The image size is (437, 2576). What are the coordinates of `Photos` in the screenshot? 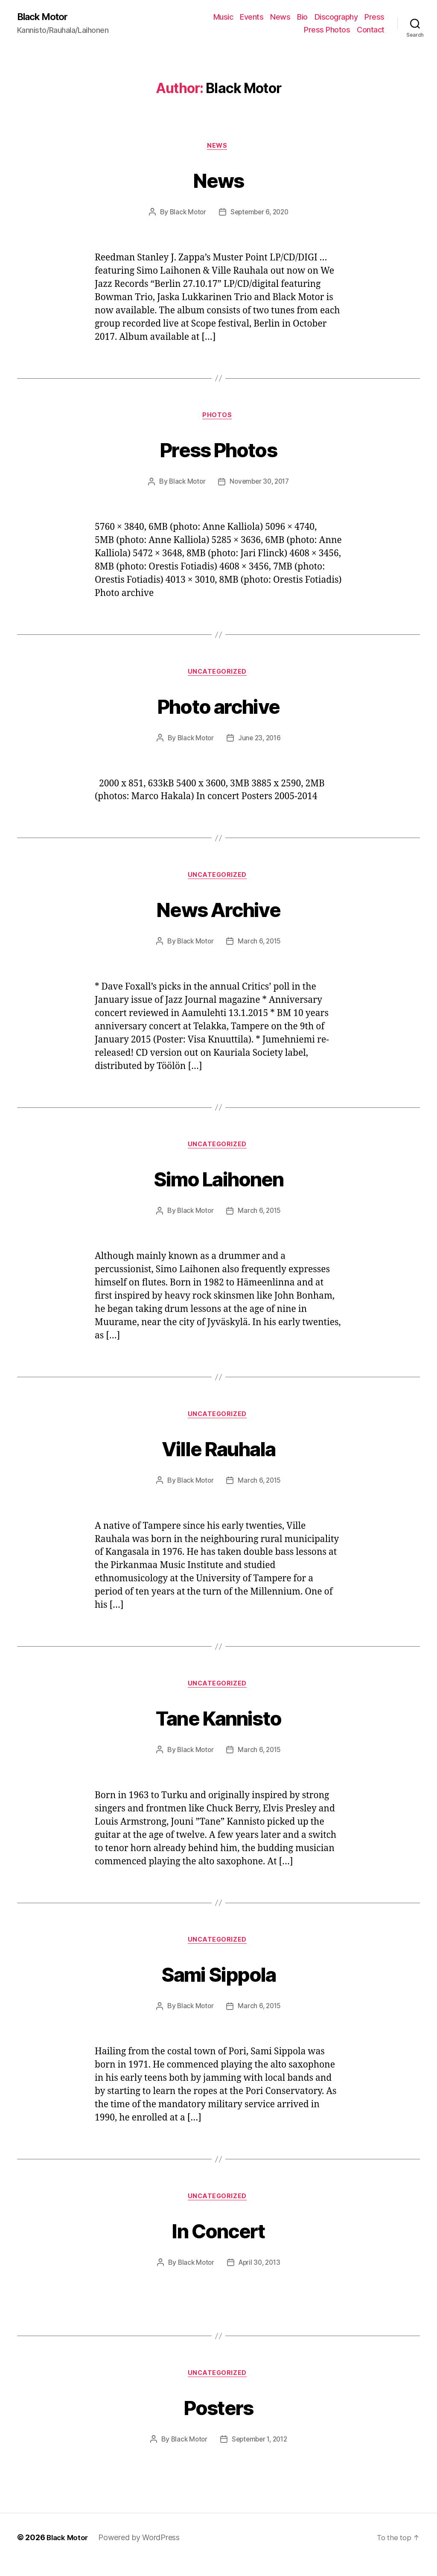 It's located at (218, 419).